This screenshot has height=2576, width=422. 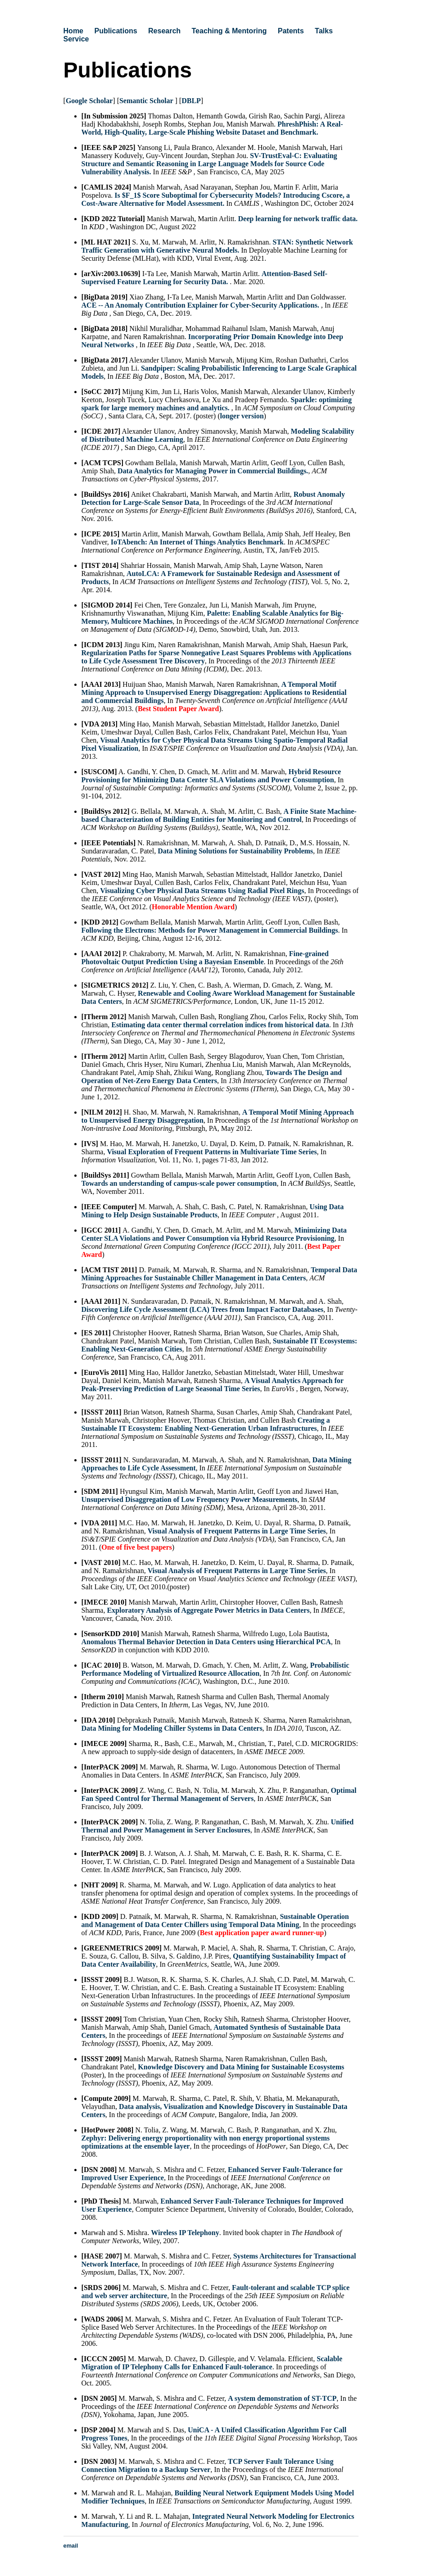 What do you see at coordinates (215, 1669) in the screenshot?
I see `Probabilistic Performance Modeling of Virtualized Resource Allocation` at bounding box center [215, 1669].